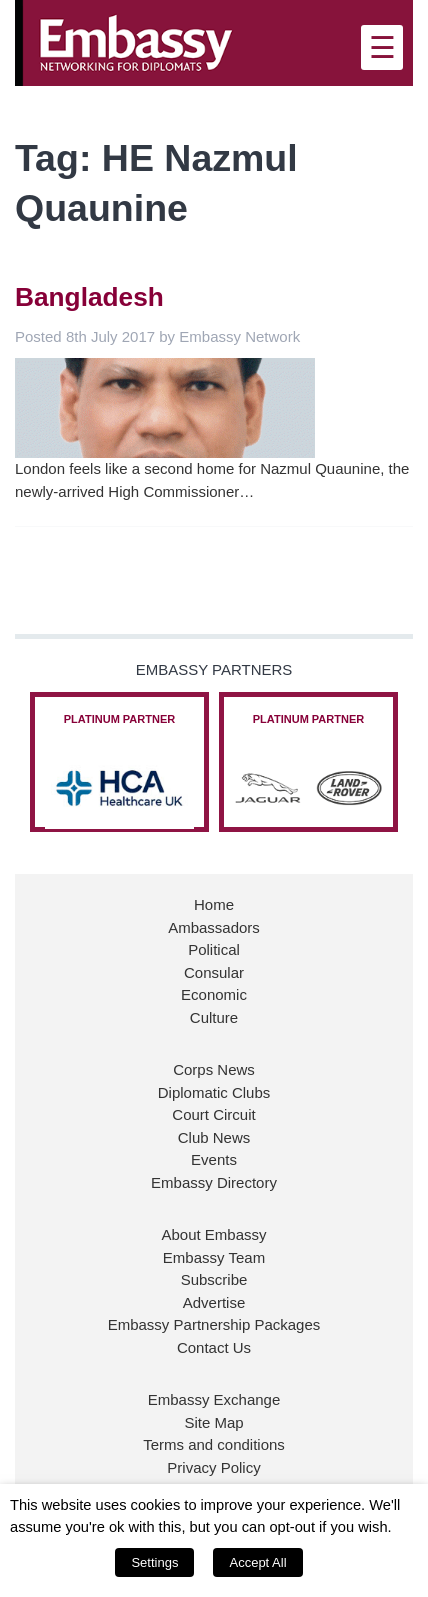 This screenshot has width=428, height=1597. I want to click on Terms and conditions, so click(214, 1444).